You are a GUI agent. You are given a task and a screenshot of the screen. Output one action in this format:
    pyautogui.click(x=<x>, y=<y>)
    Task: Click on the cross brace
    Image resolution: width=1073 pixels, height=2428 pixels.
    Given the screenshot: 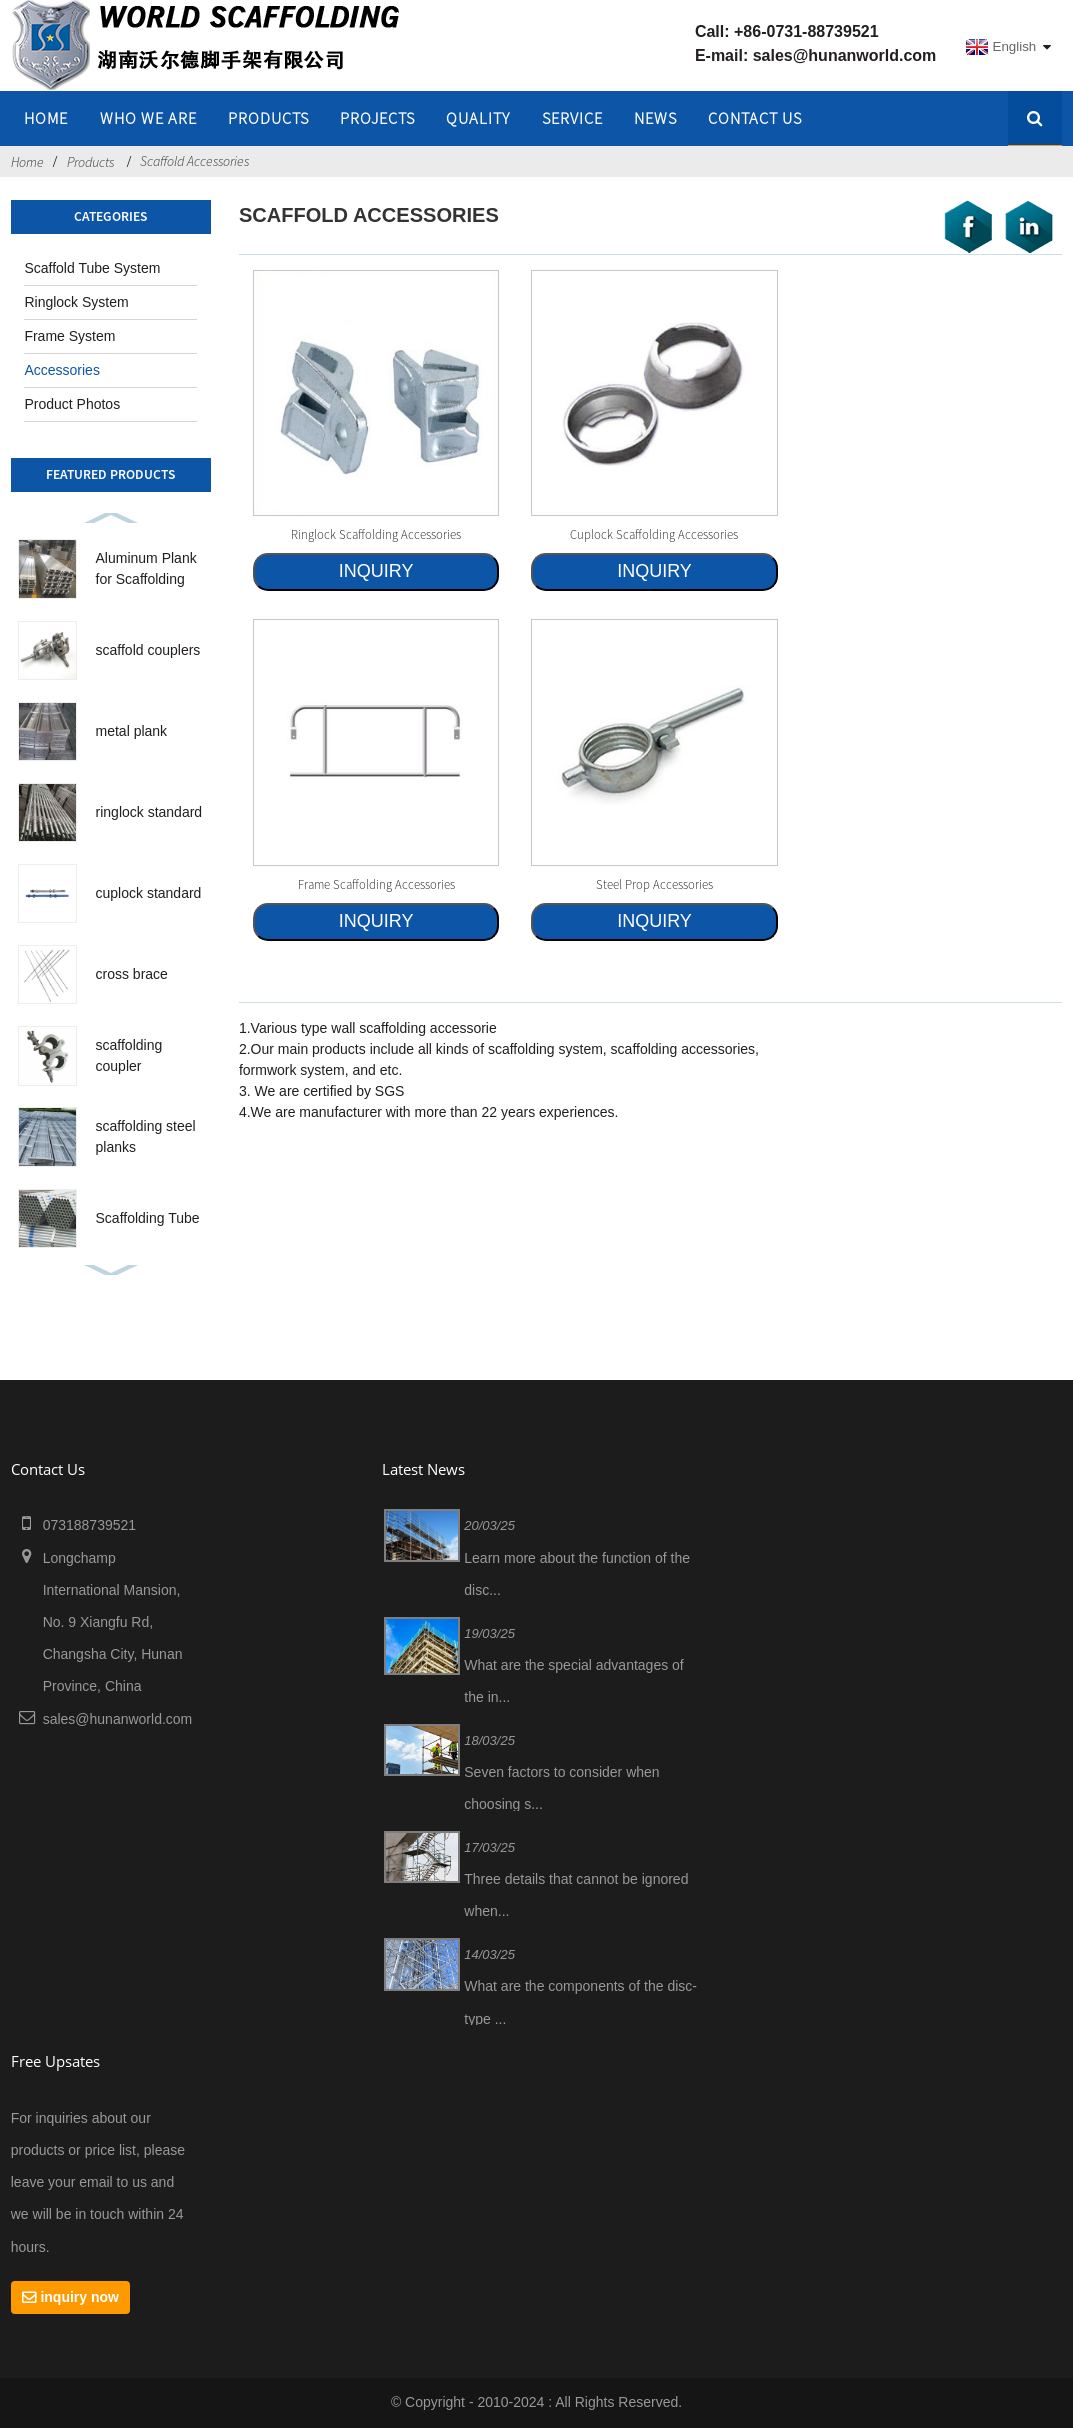 What is the action you would take?
    pyautogui.click(x=132, y=974)
    